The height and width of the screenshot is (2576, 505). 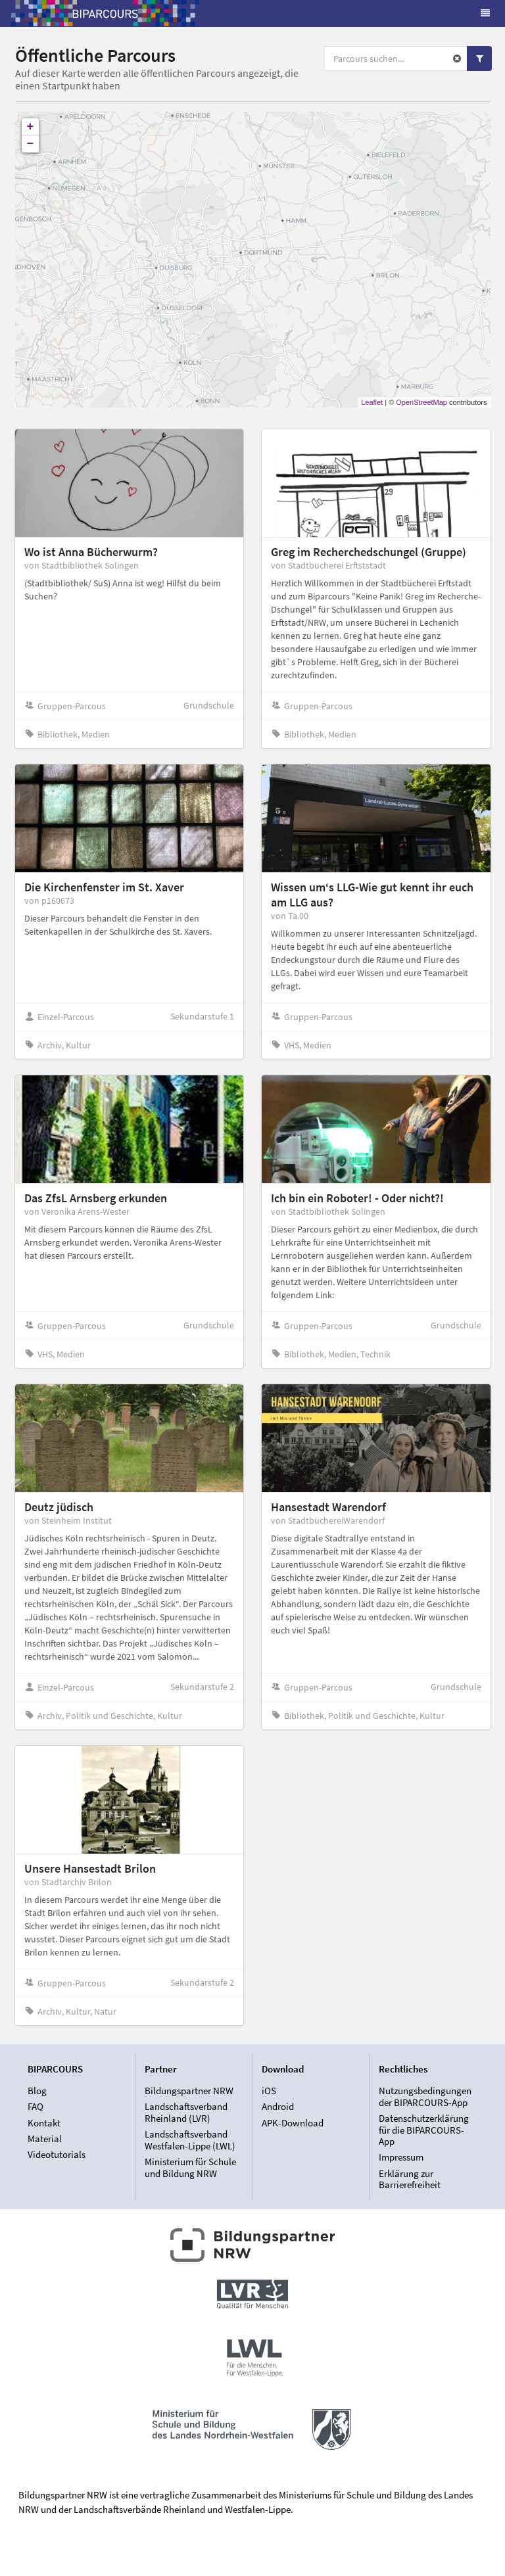 I want to click on Erklärung zur Barrierefreiheit, so click(x=410, y=2179).